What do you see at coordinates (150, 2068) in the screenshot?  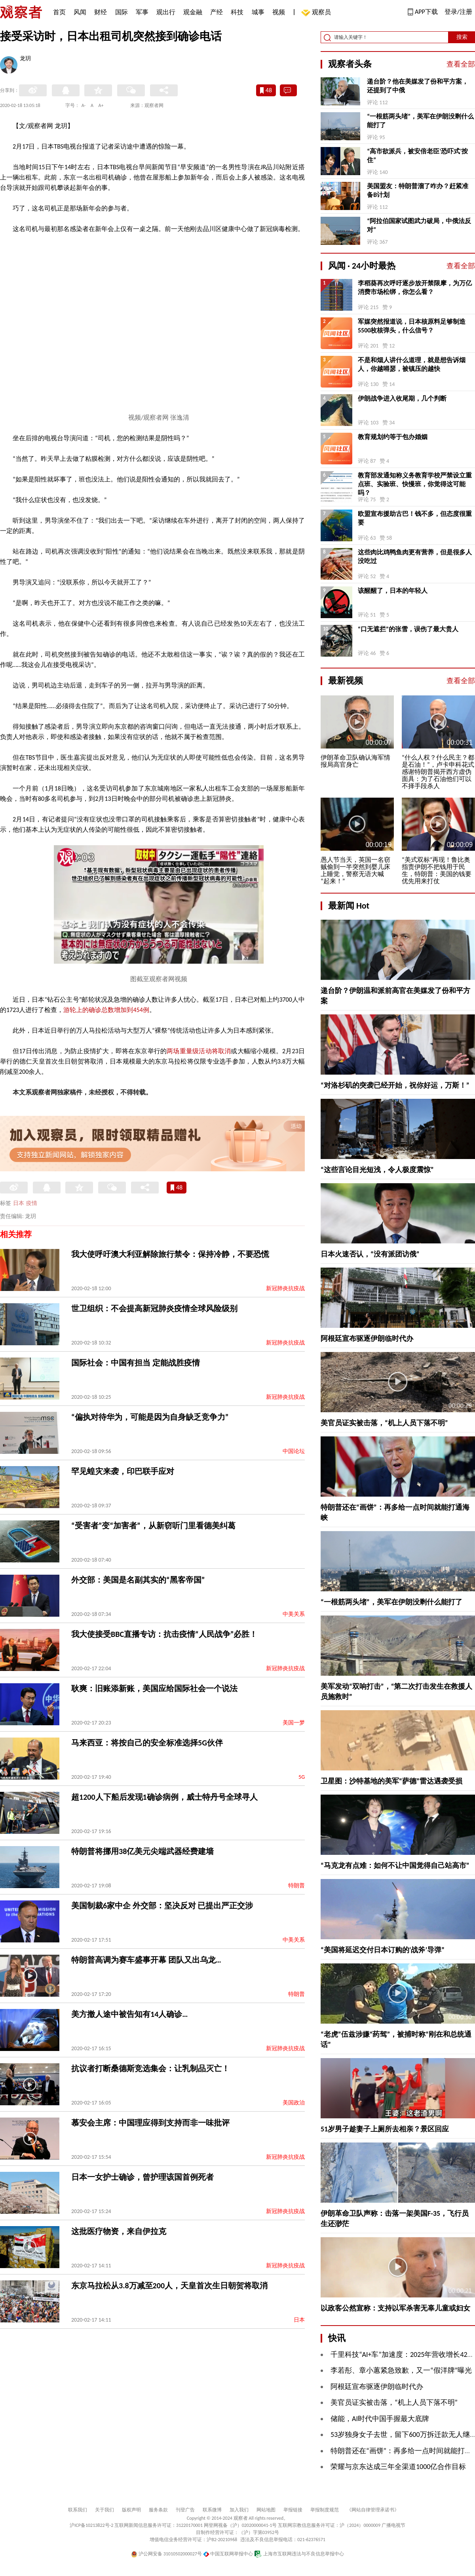 I see `抗议者打断桑德斯竞选集会：让乳制品灭亡！` at bounding box center [150, 2068].